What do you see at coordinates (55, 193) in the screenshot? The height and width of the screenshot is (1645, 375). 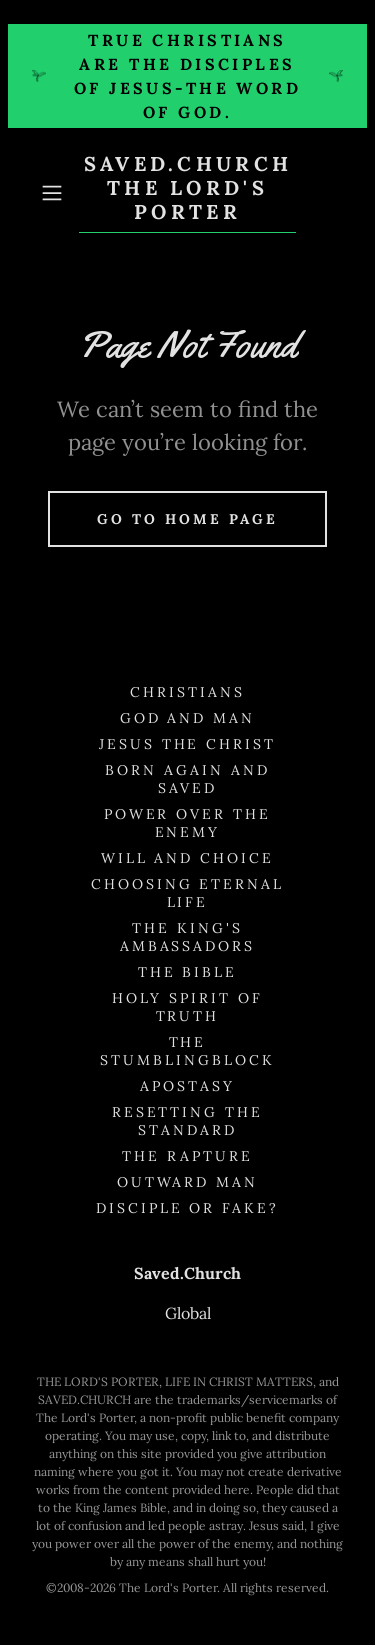 I see `[button]` at bounding box center [55, 193].